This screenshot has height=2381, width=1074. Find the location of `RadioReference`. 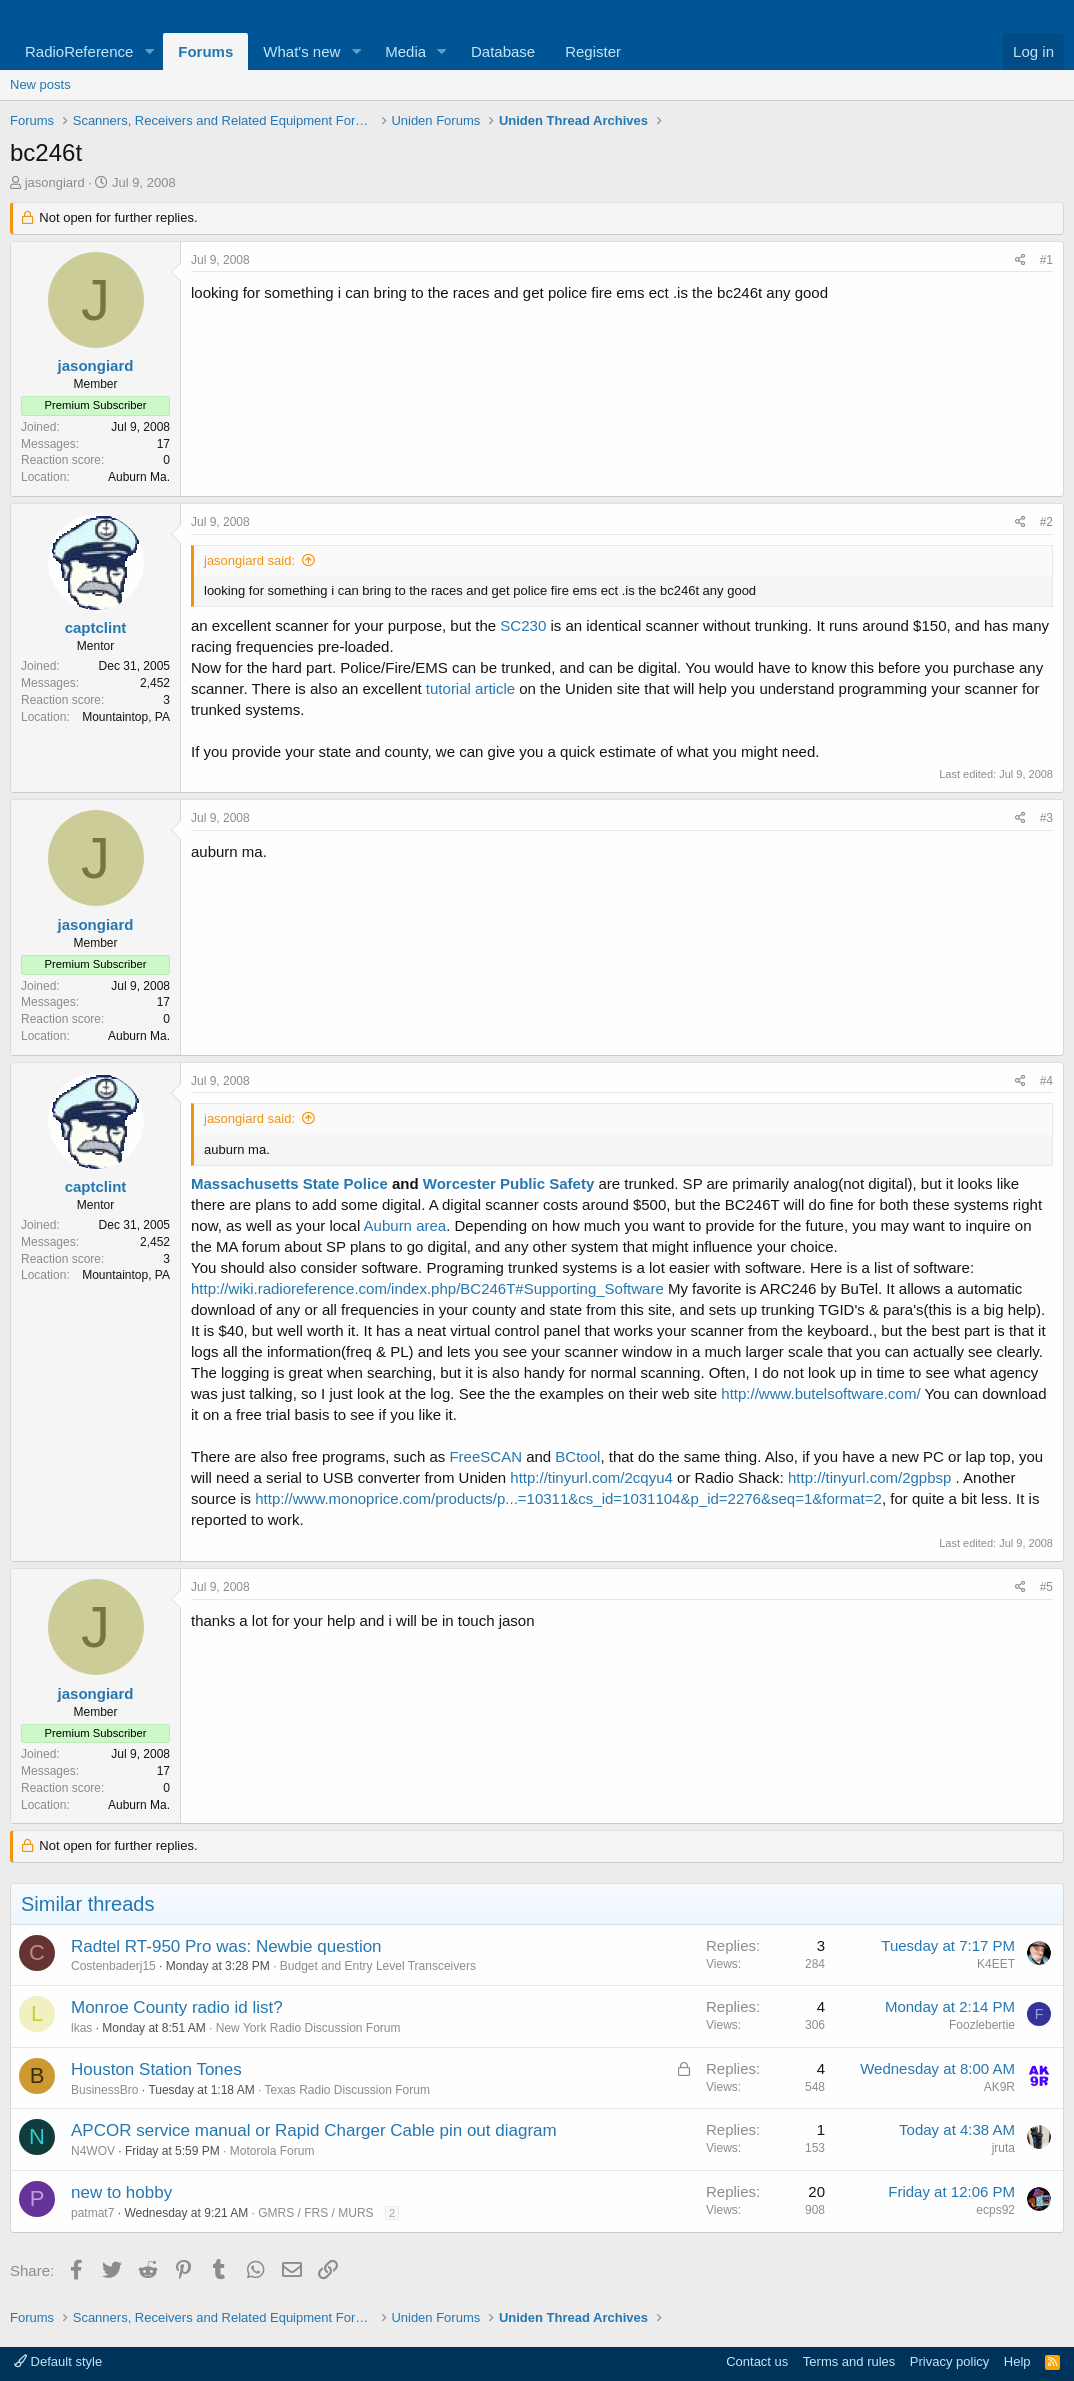

RadioReference is located at coordinates (79, 51).